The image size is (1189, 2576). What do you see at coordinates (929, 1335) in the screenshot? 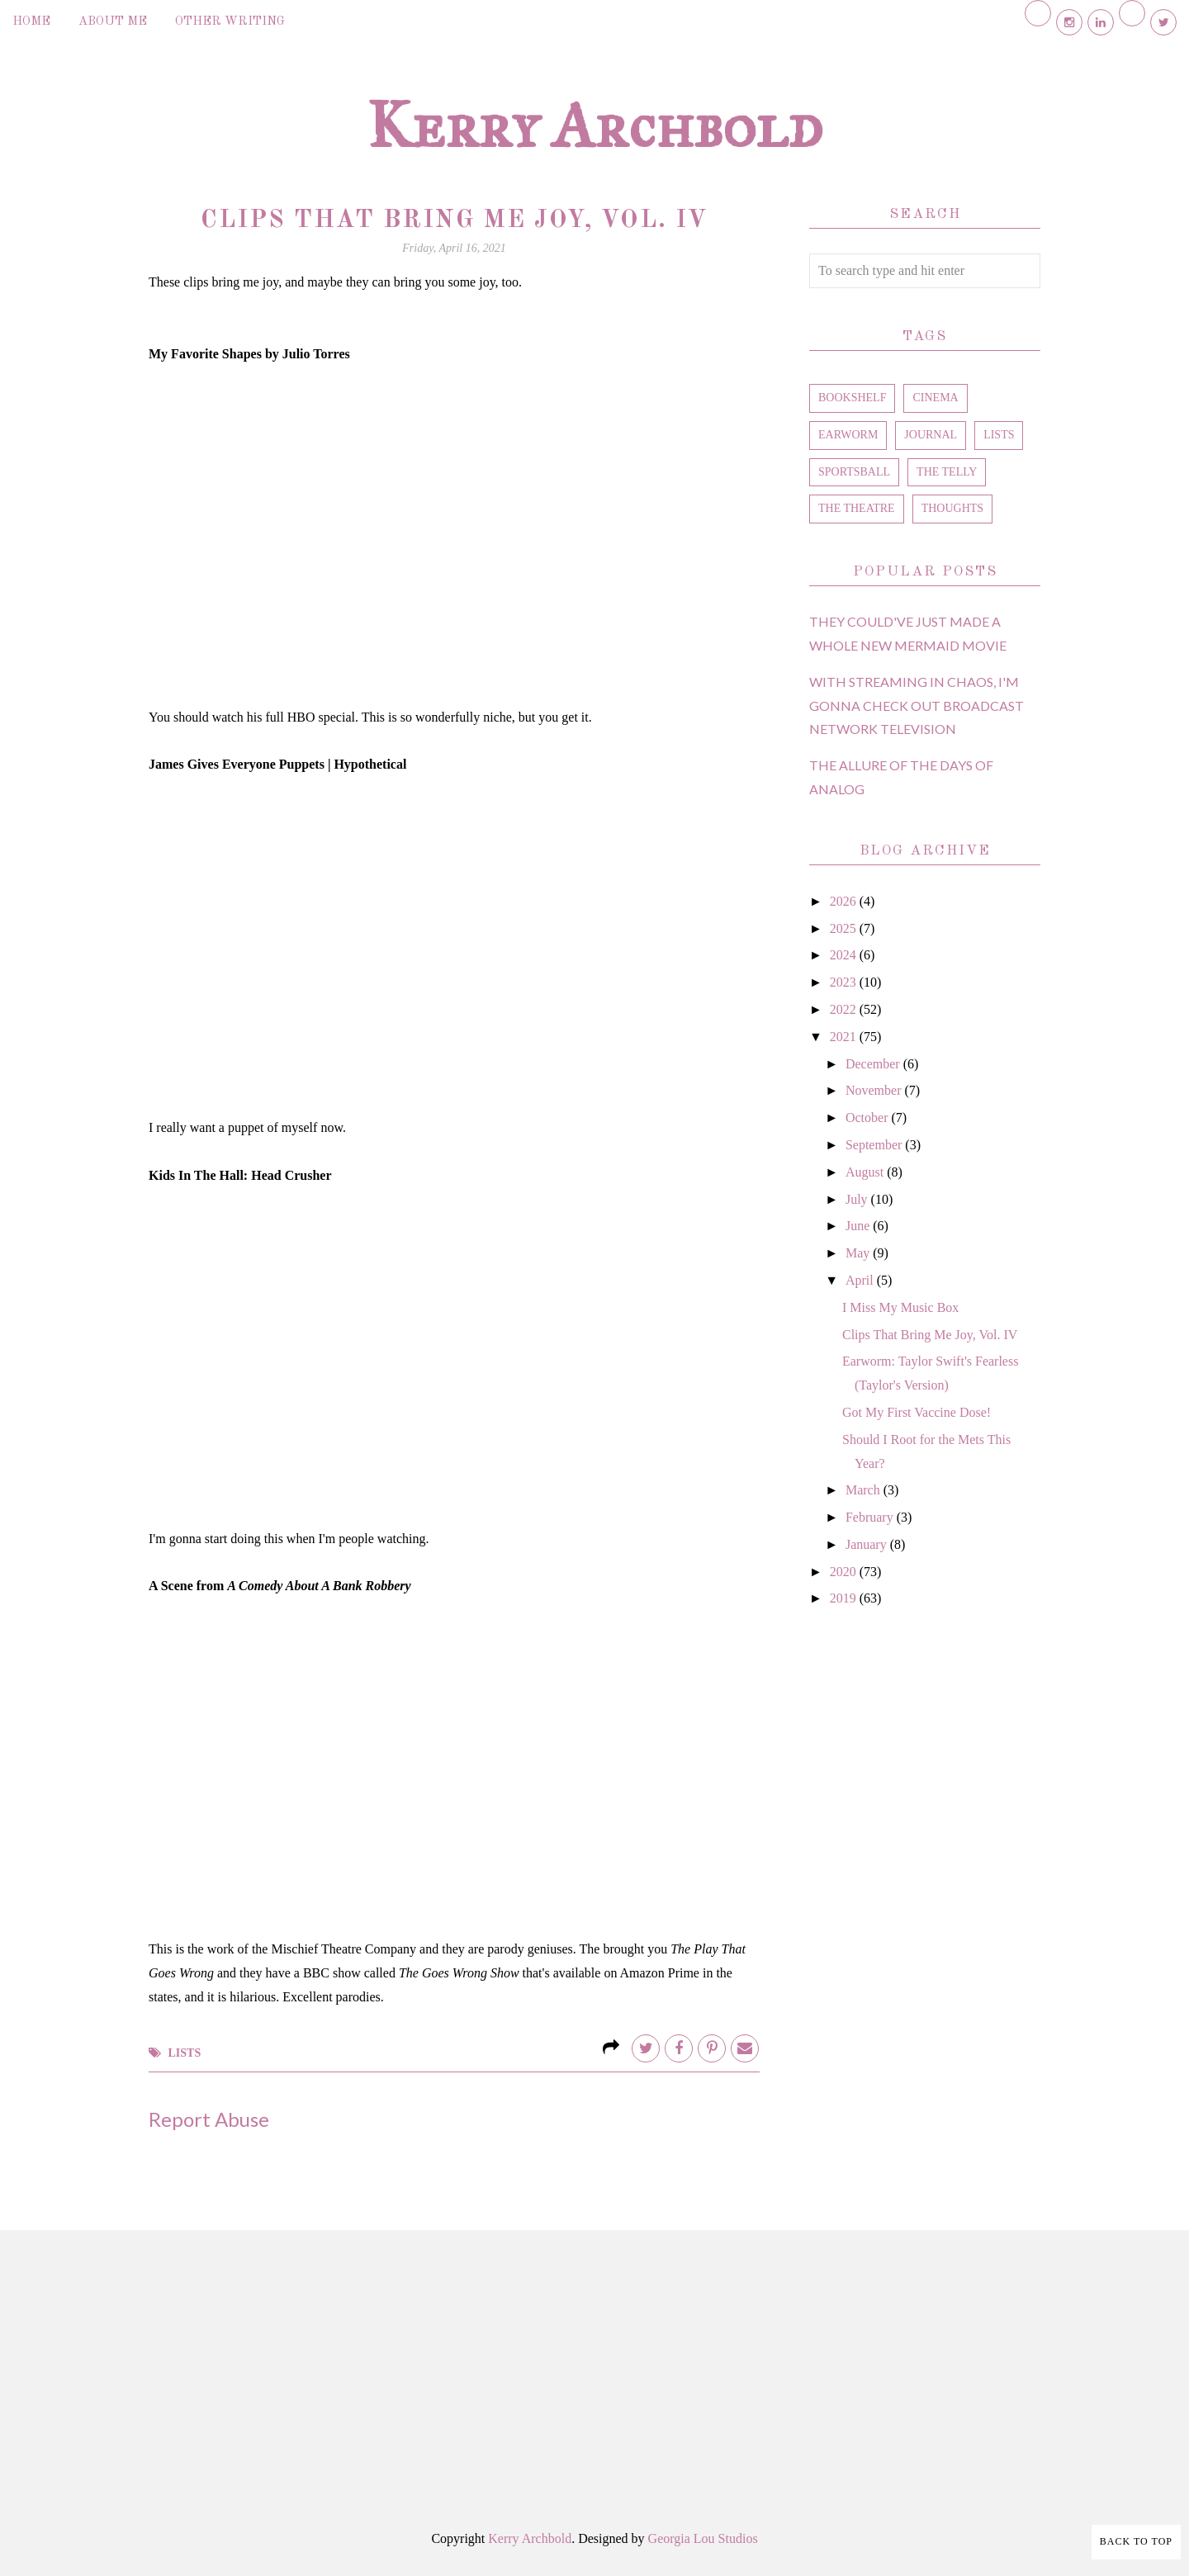
I see `Clips That Bring Me Joy, Vol. IV` at bounding box center [929, 1335].